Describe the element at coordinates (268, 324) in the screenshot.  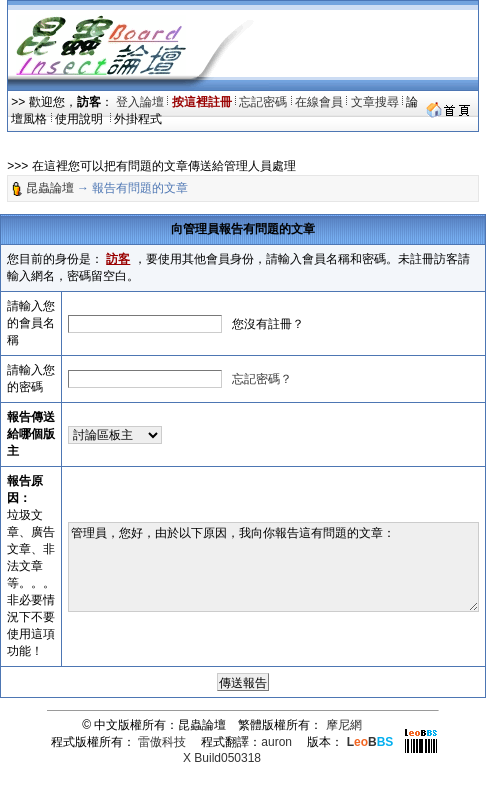
I see `您沒有註冊？` at that location.